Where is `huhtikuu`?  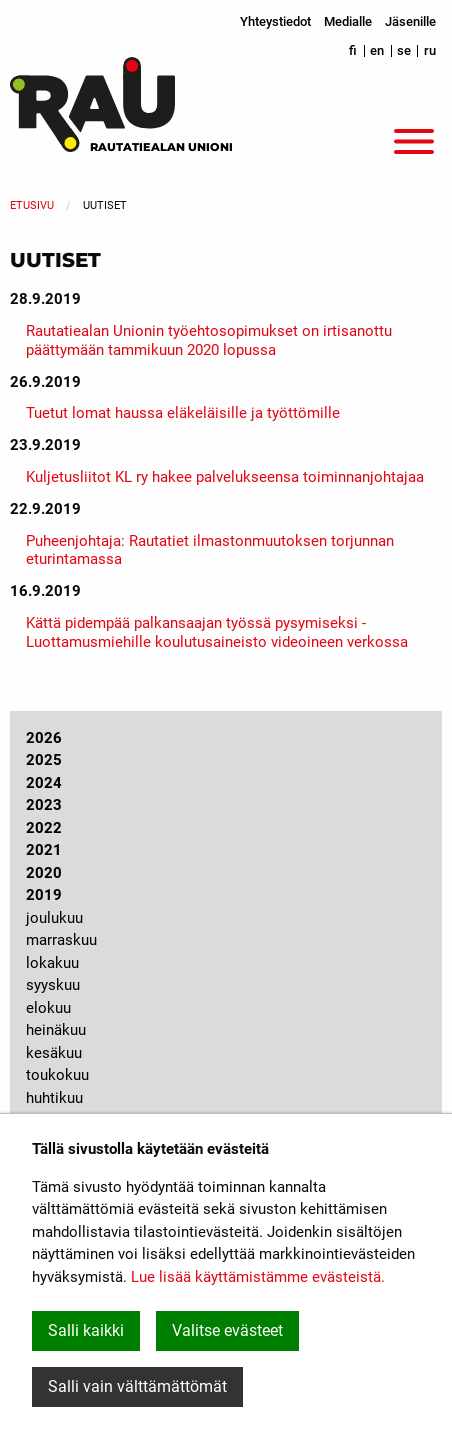 huhtikuu is located at coordinates (54, 1098).